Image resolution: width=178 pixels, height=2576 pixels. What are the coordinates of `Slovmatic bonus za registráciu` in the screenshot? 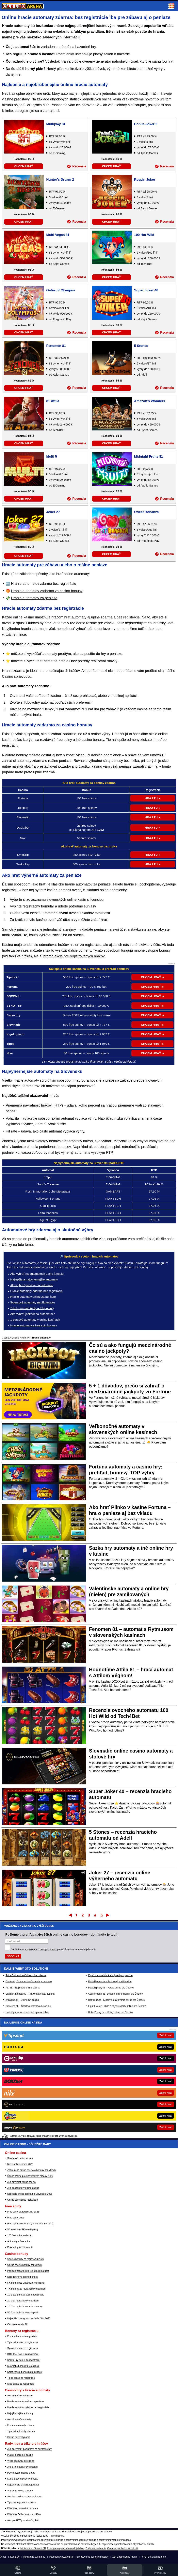 It's located at (23, 2366).